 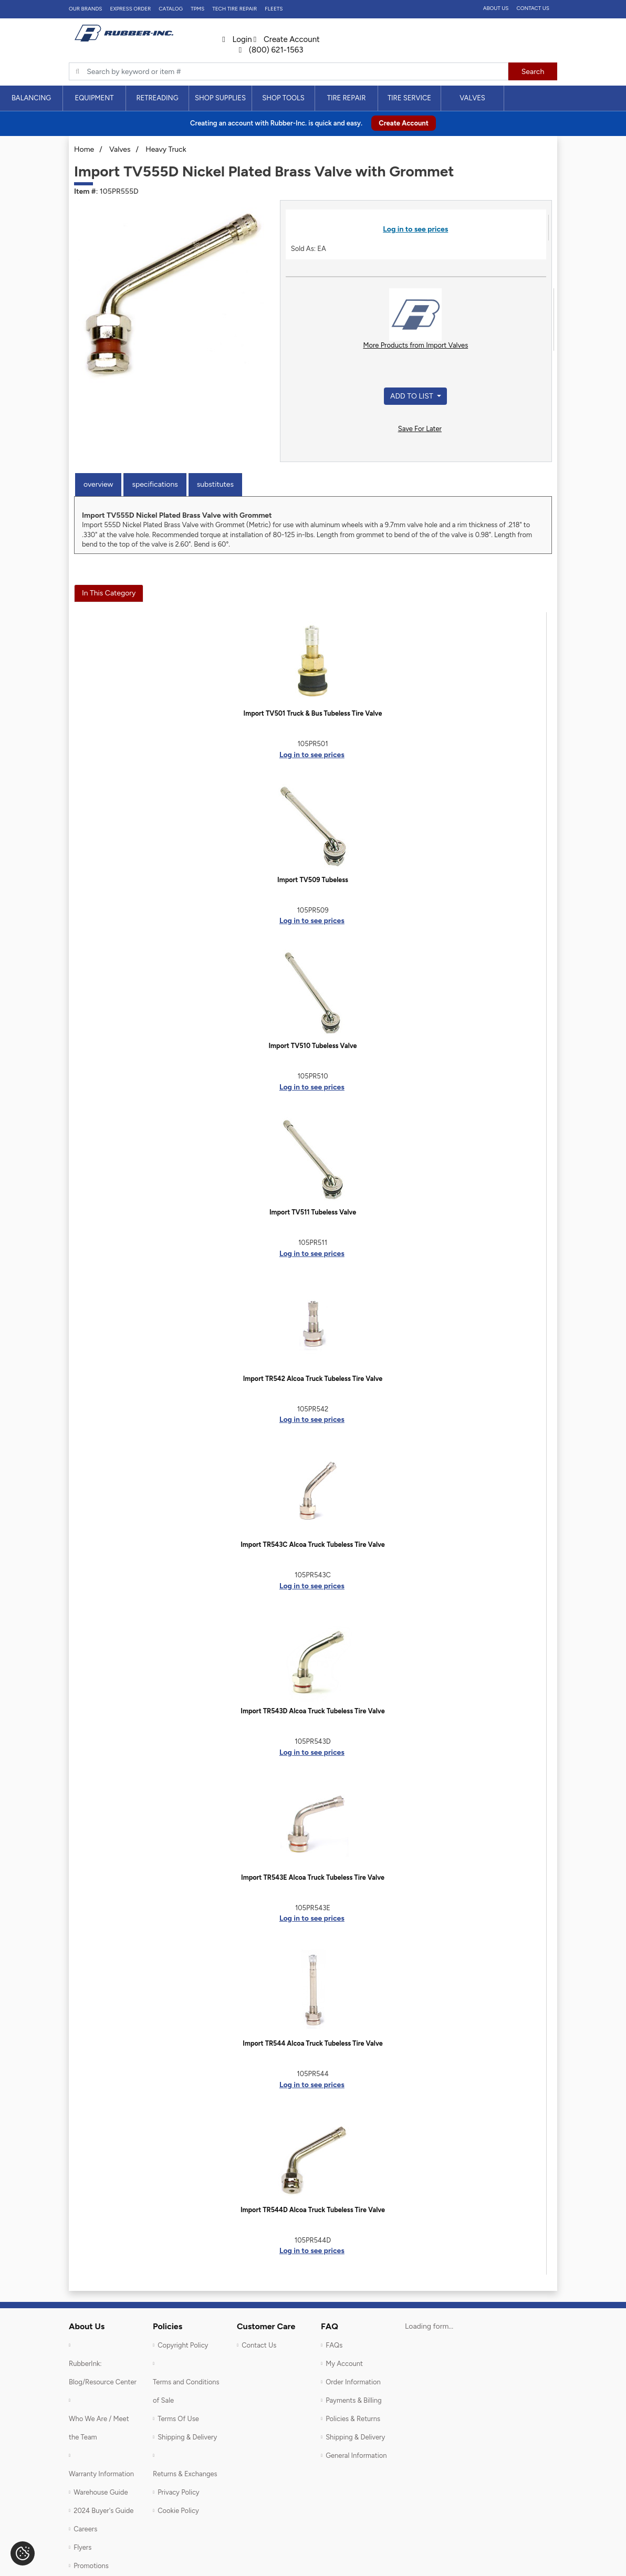 What do you see at coordinates (178, 2419) in the screenshot?
I see `Terms Of Use` at bounding box center [178, 2419].